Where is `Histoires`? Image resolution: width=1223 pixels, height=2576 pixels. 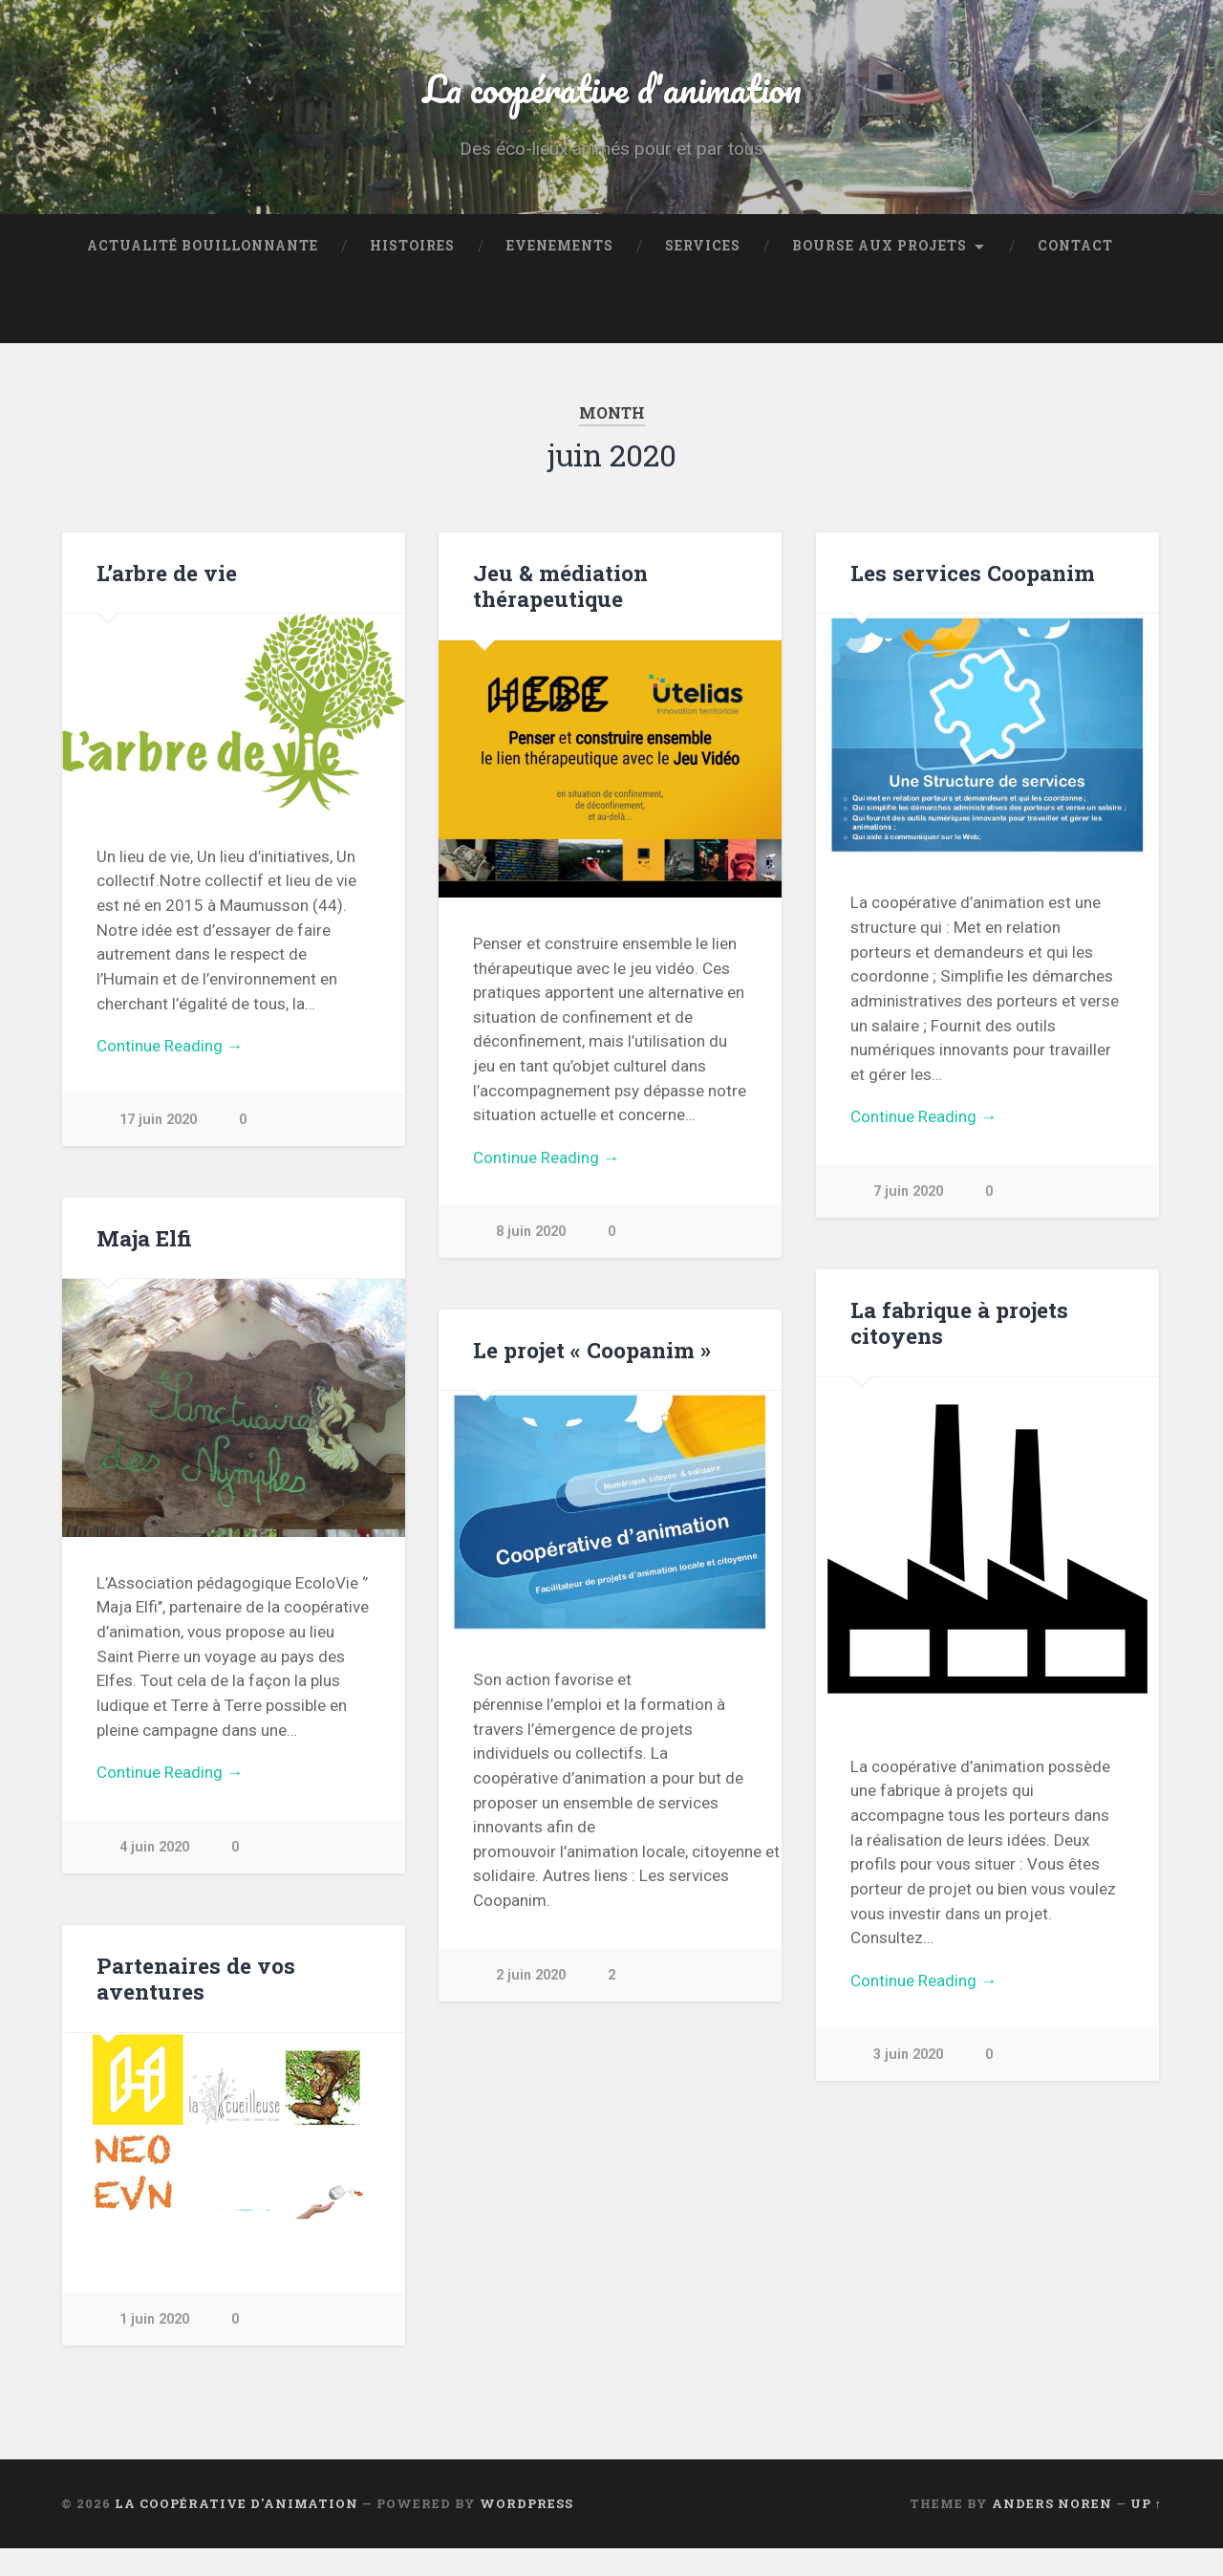
Histoires is located at coordinates (412, 273).